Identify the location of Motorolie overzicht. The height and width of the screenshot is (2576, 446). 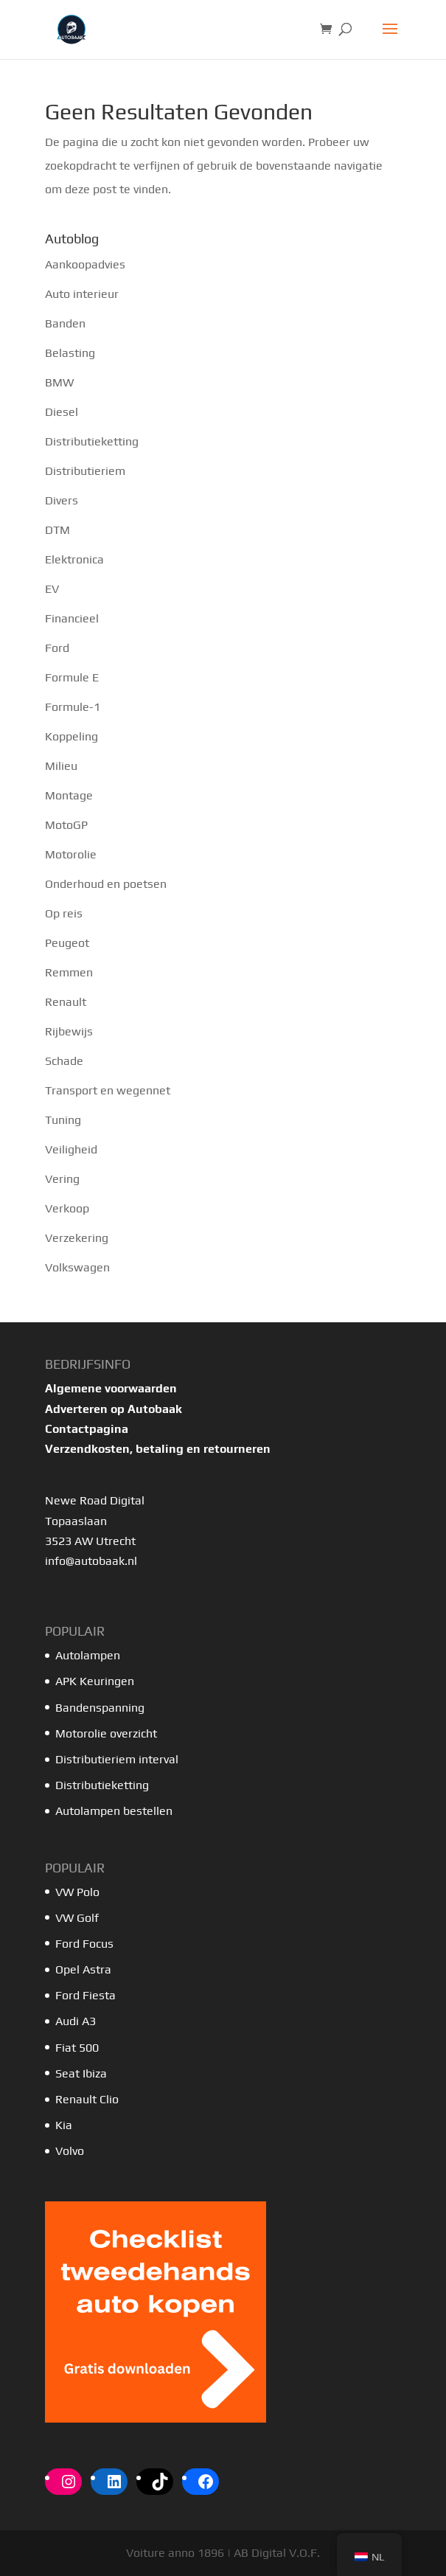
(106, 1733).